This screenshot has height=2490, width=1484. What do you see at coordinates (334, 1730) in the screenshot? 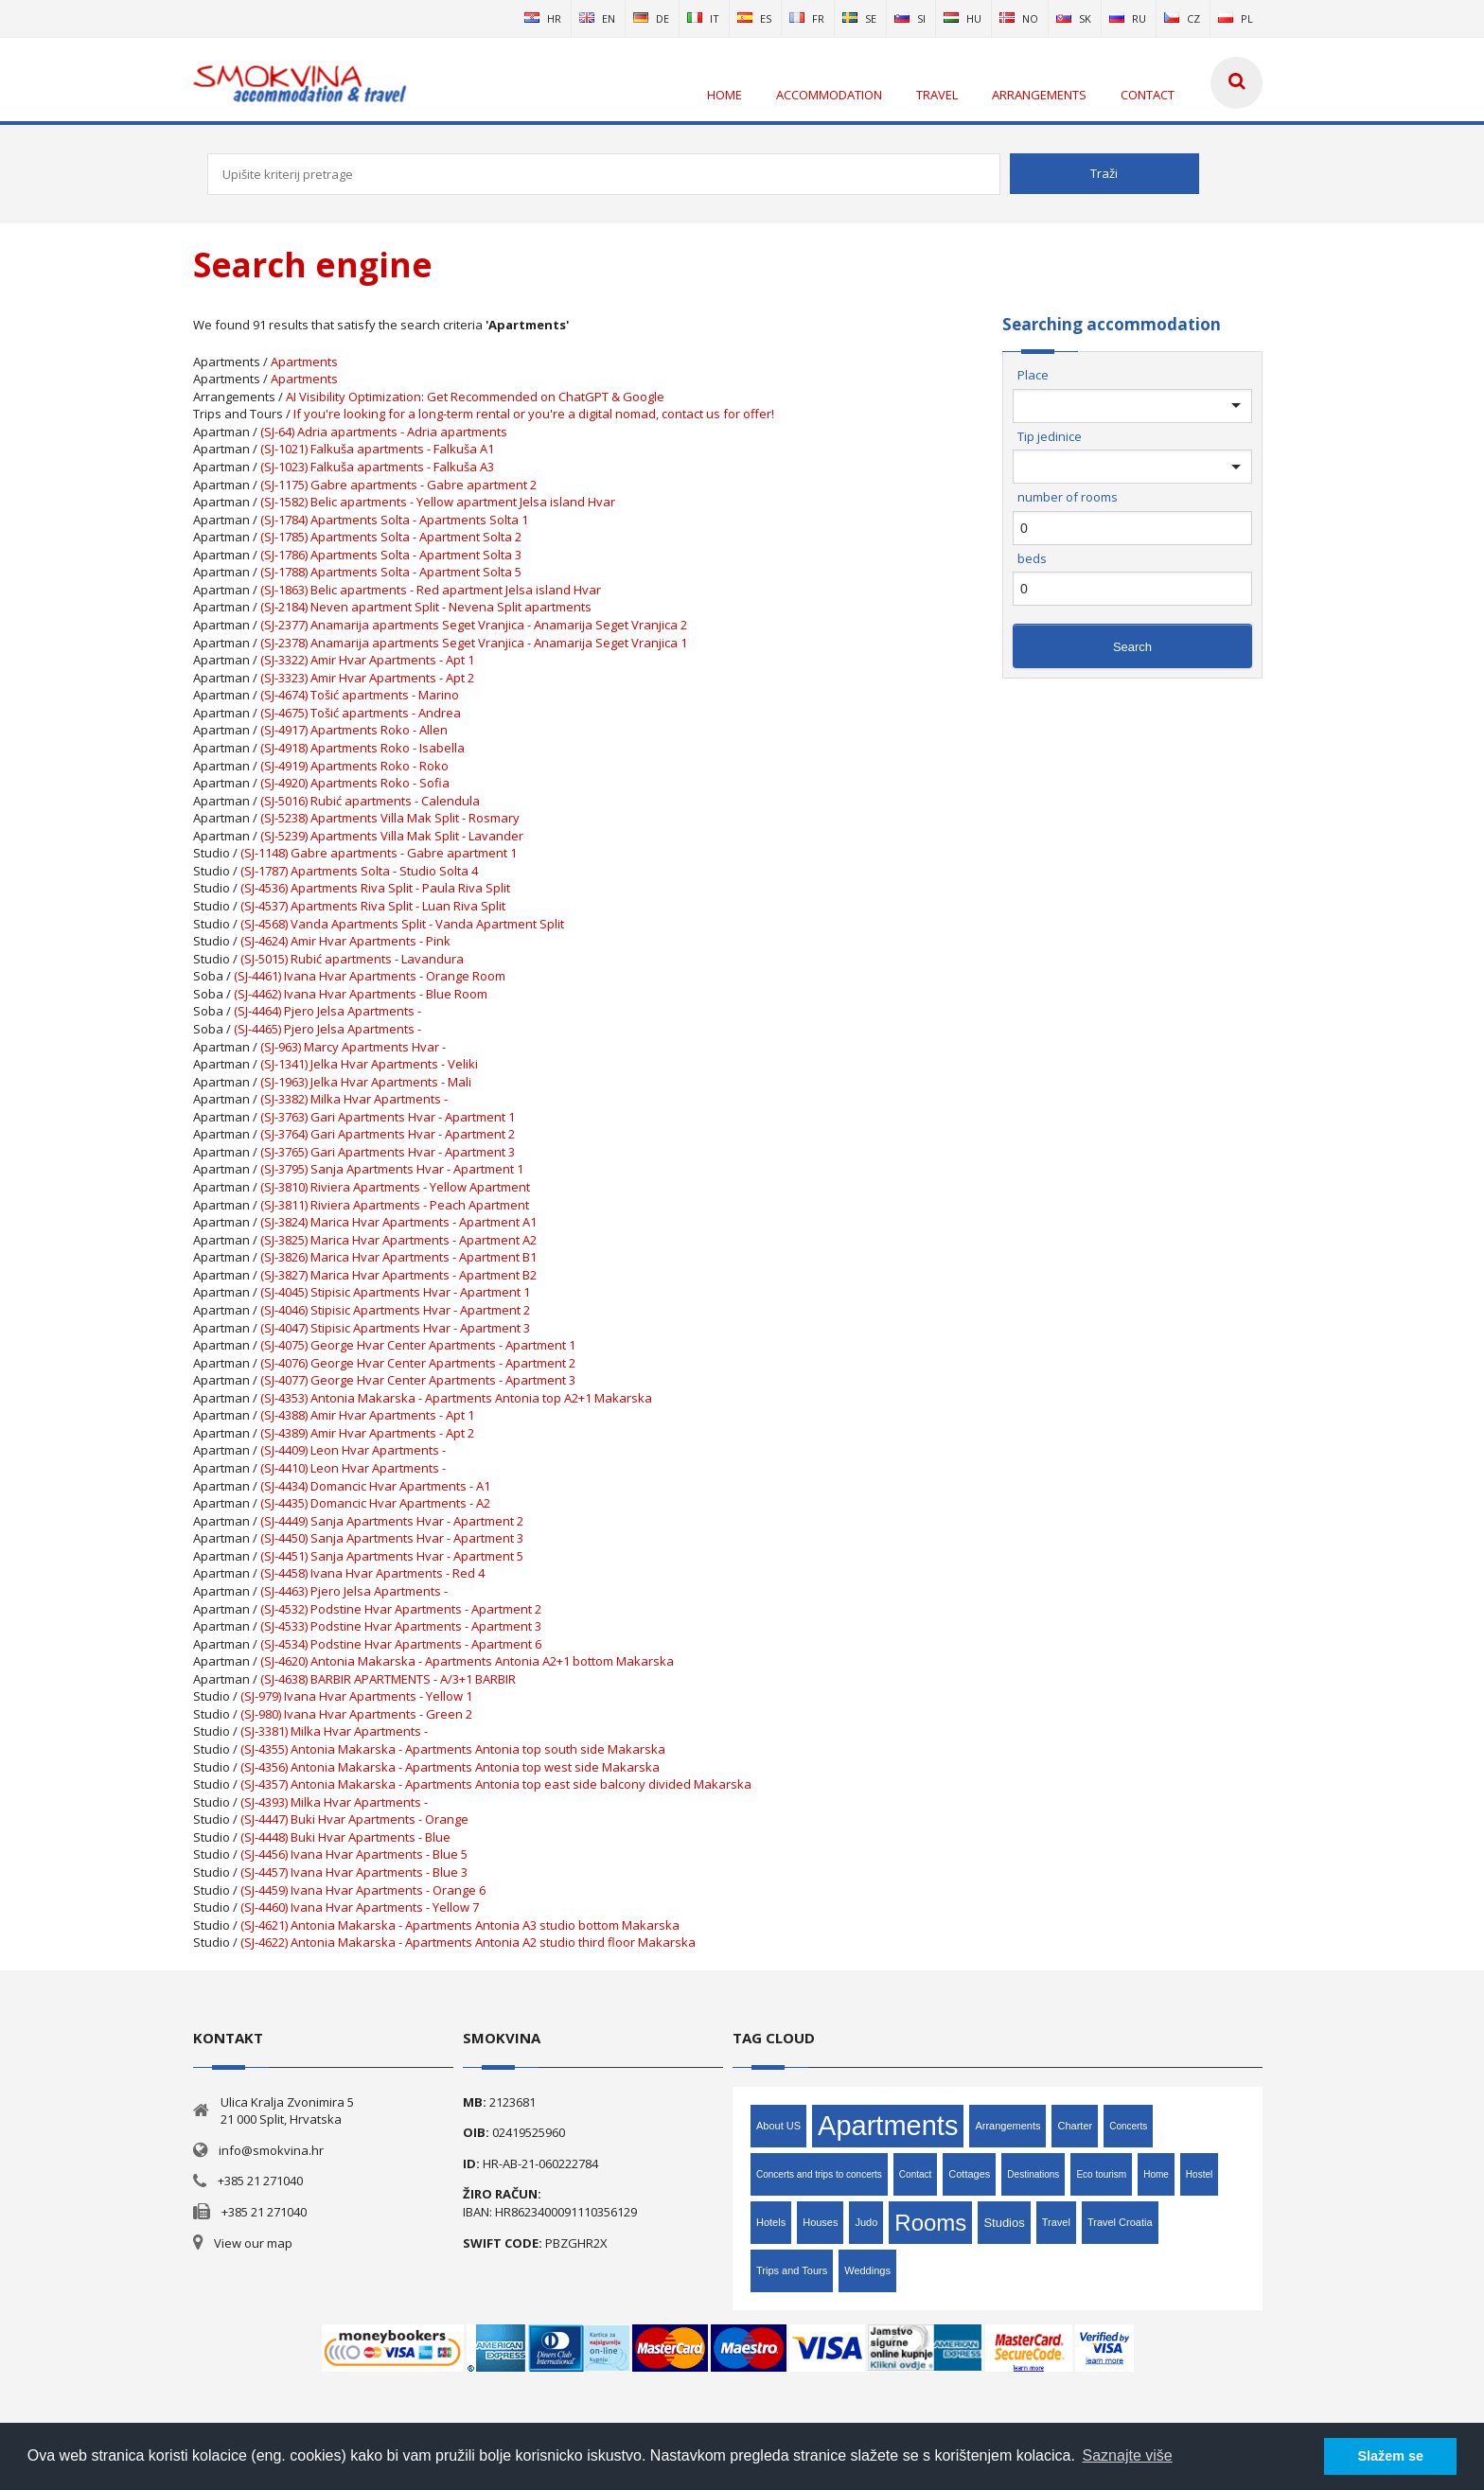
I see `(SJ-3381) Milka Hvar Apartments -` at bounding box center [334, 1730].